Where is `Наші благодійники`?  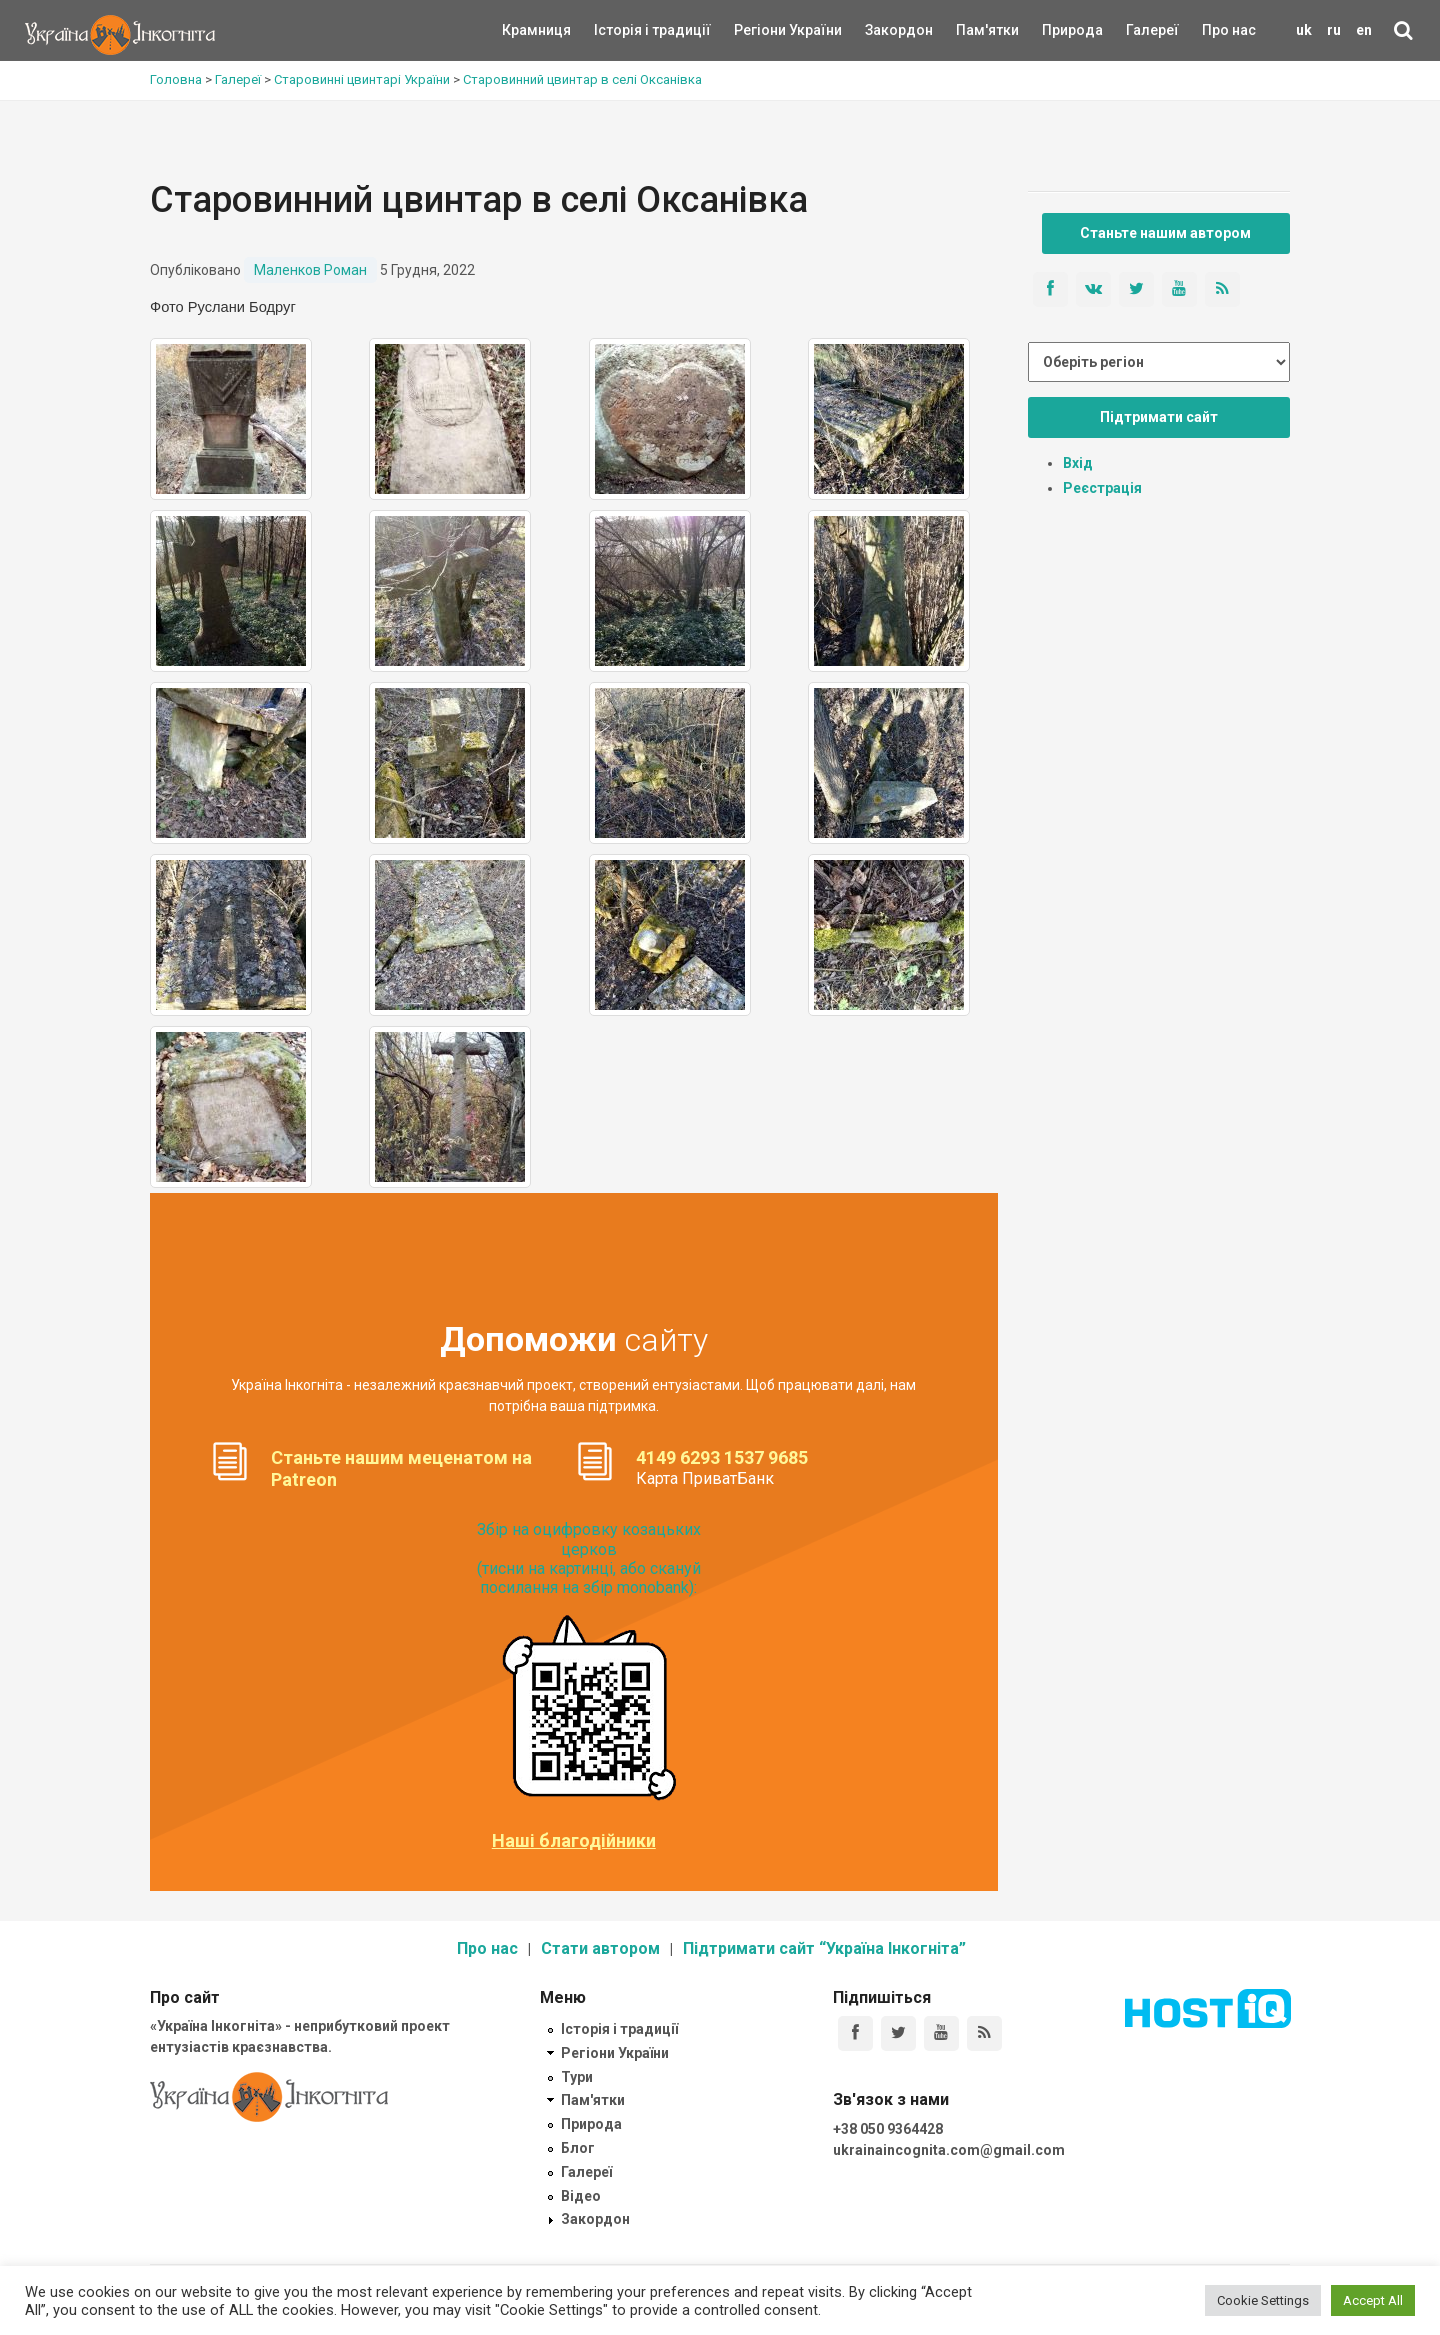 Наші благодійники is located at coordinates (574, 1841).